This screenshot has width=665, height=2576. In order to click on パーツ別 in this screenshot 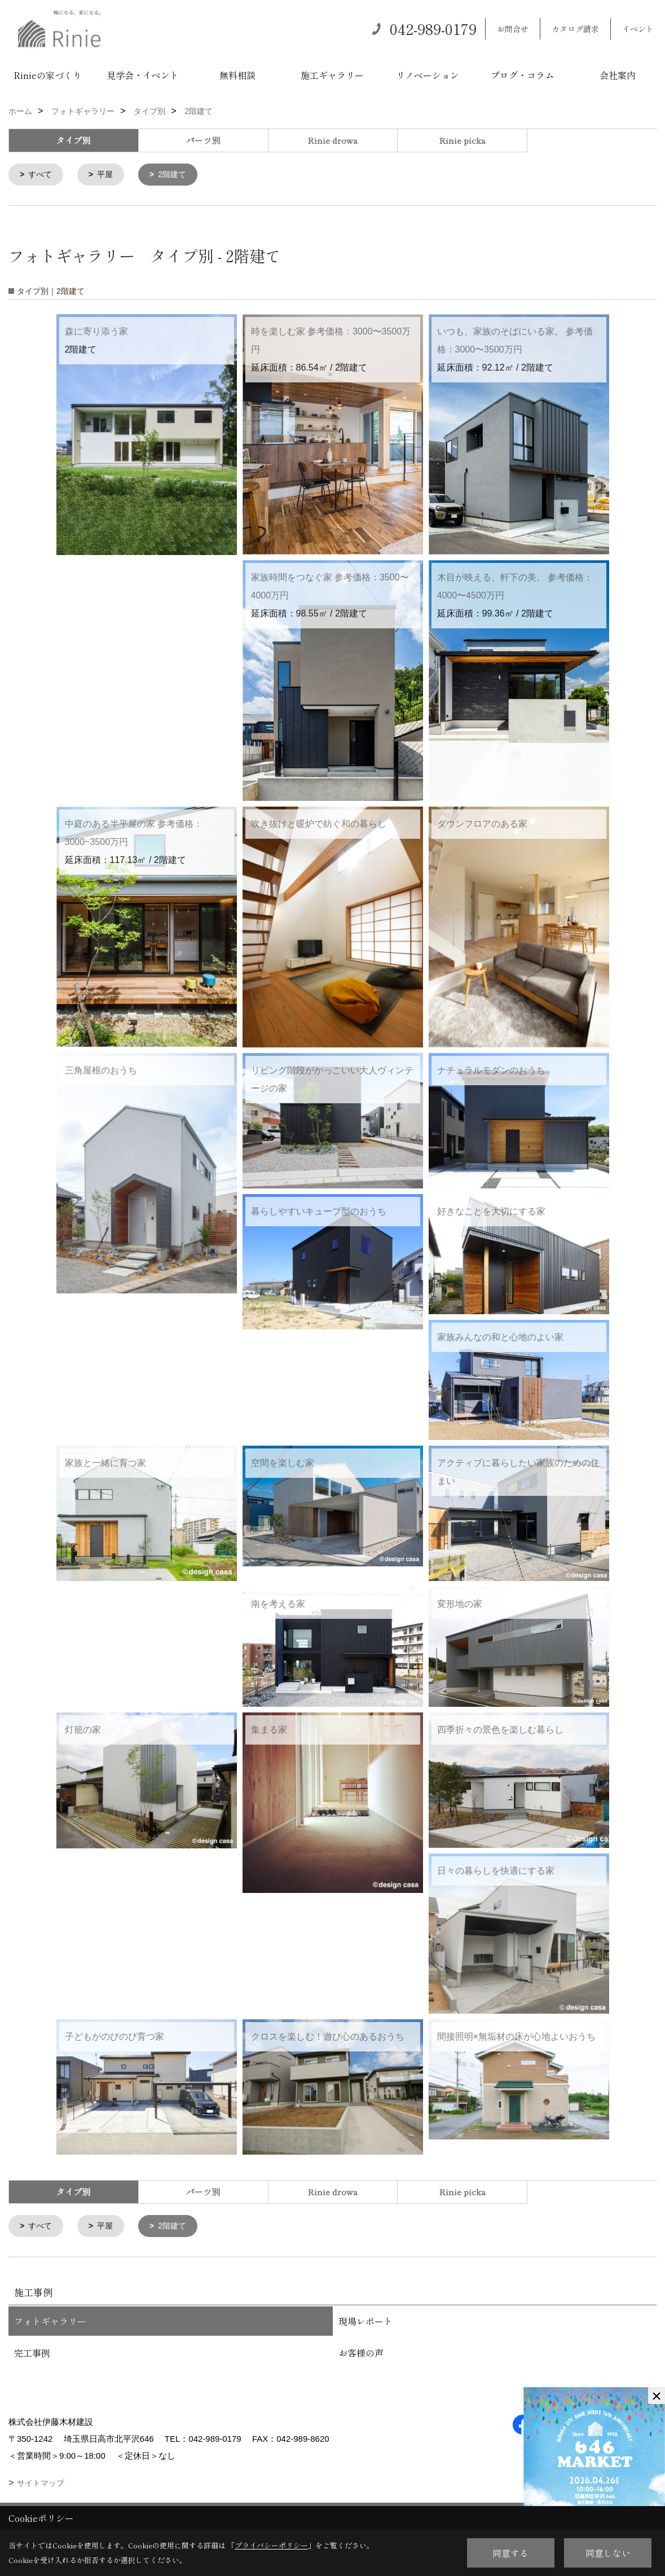, I will do `click(203, 140)`.